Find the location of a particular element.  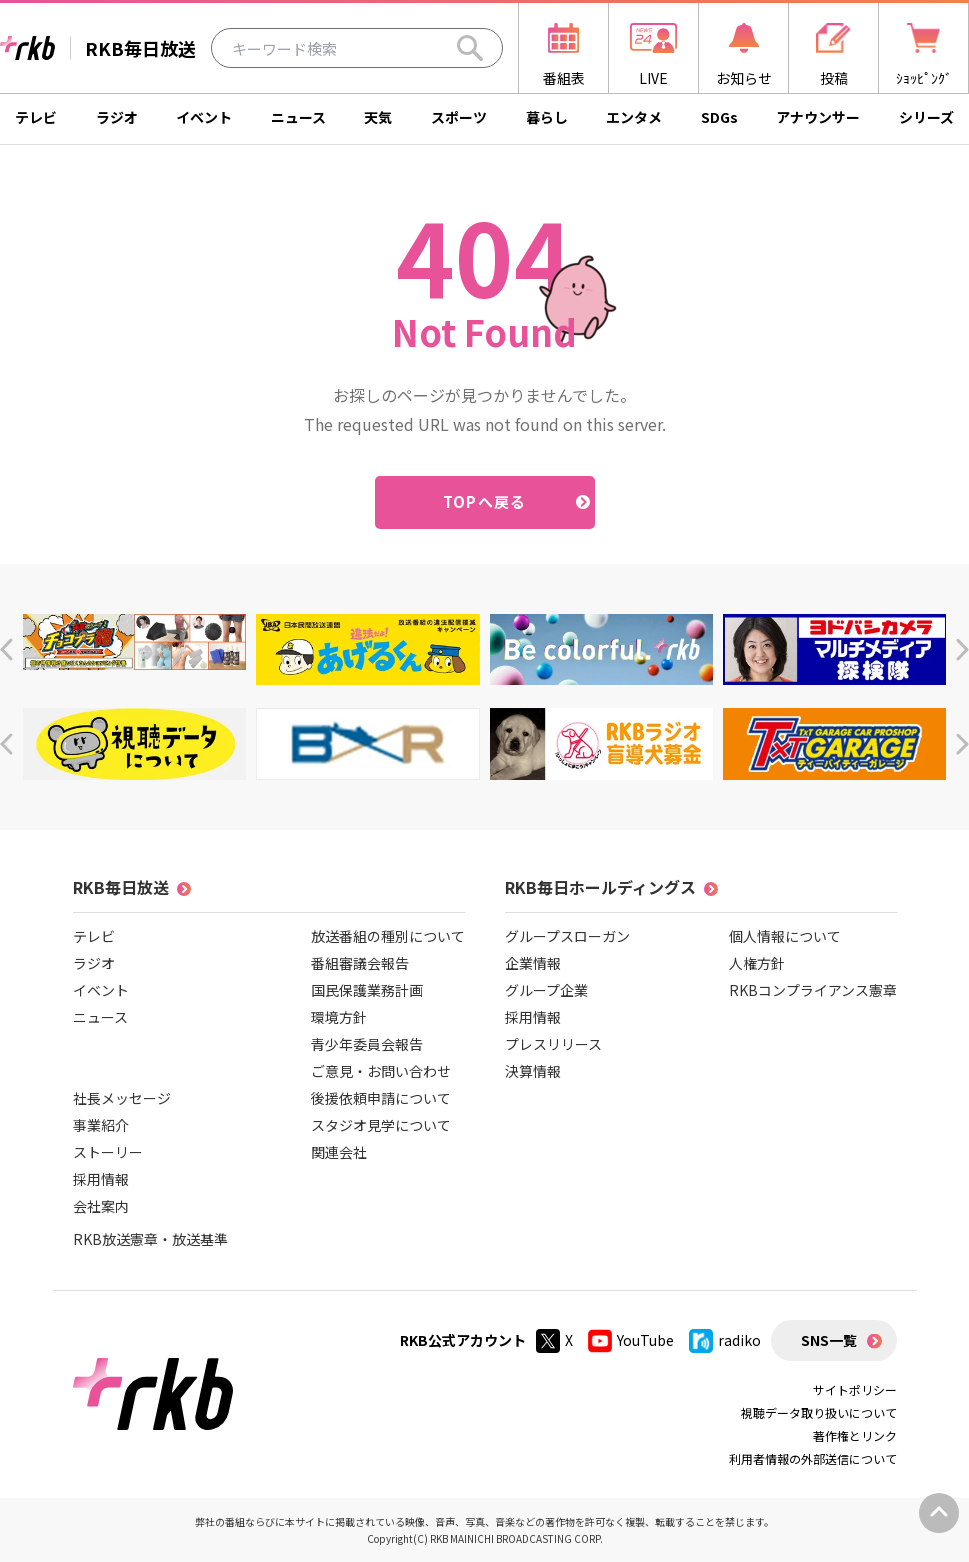

青少年委員会報告 is located at coordinates (367, 1044).